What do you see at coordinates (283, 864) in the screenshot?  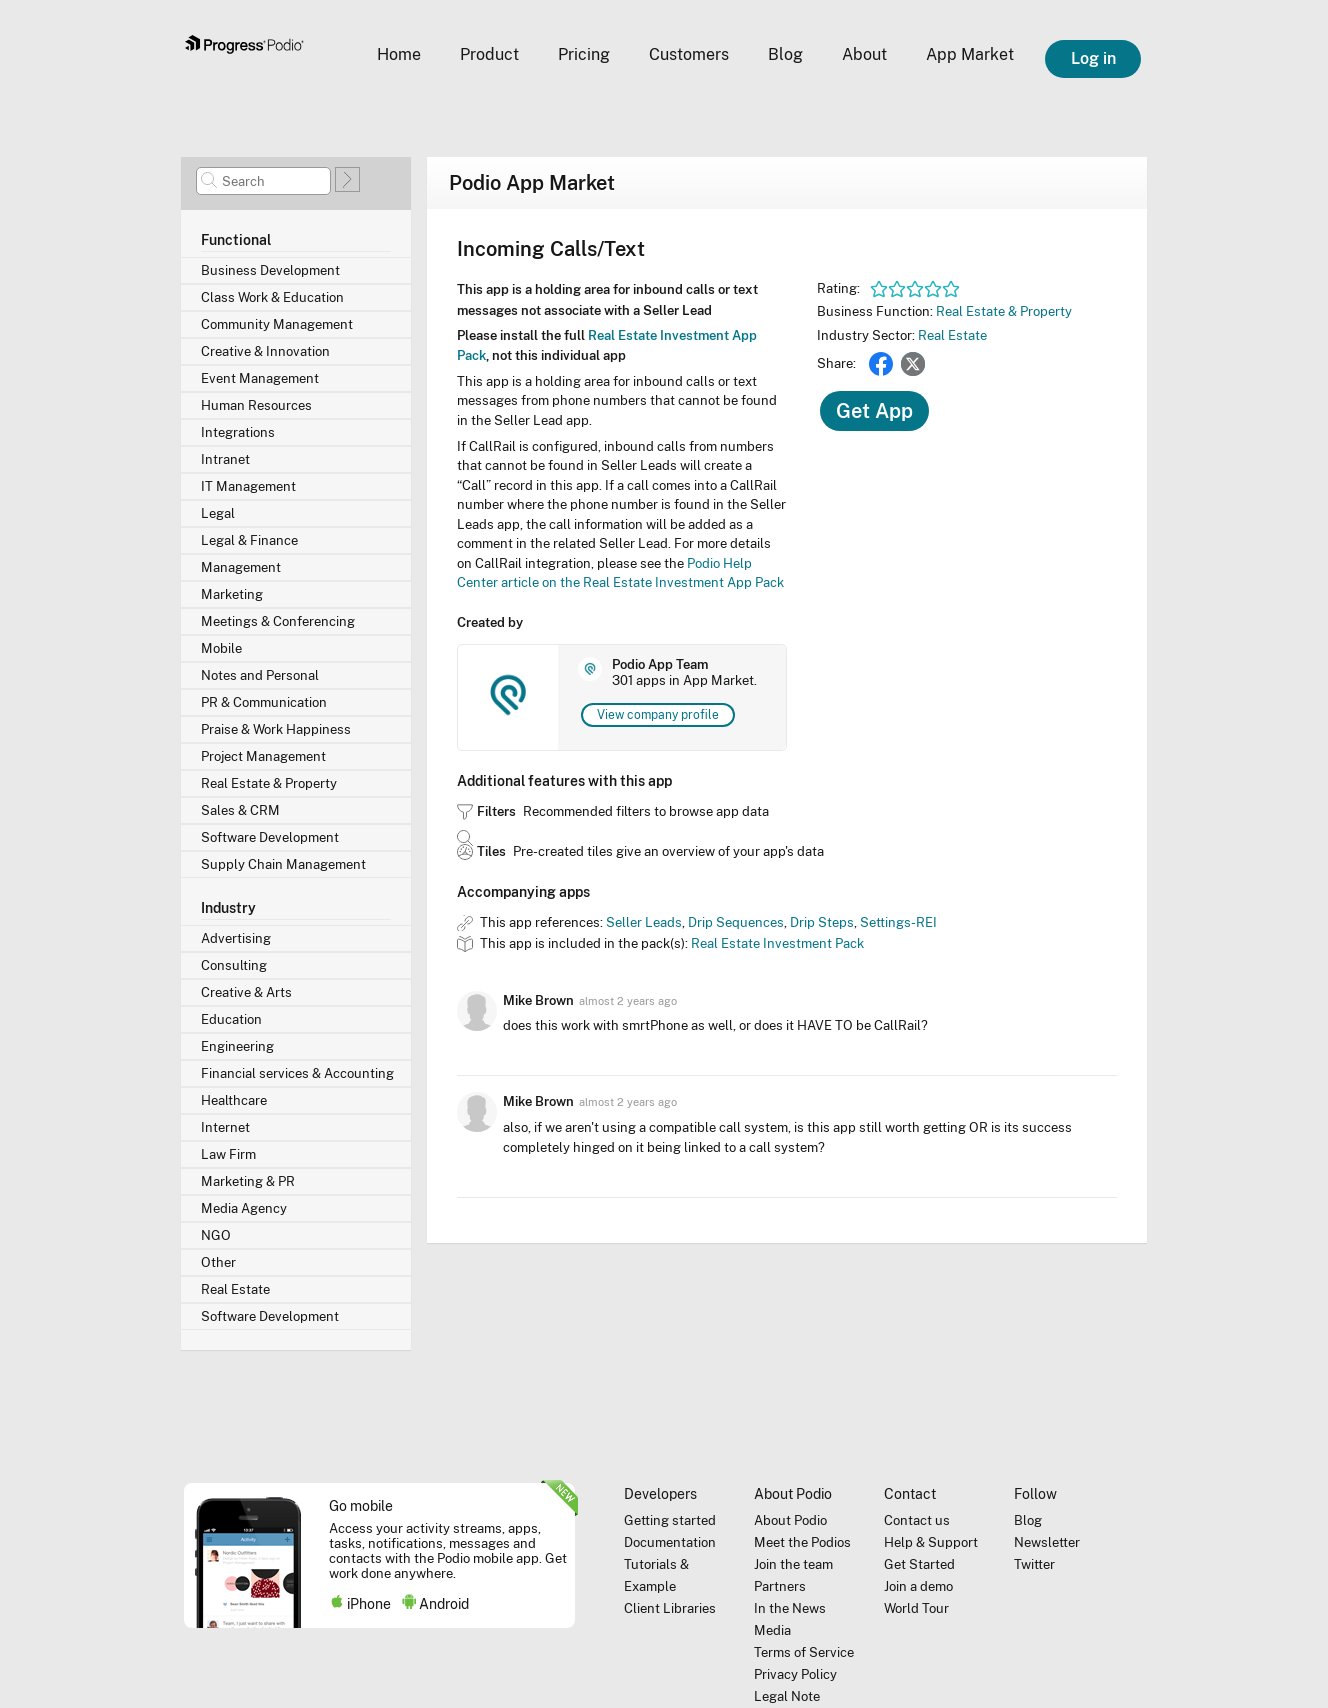 I see `Supply Chain Management` at bounding box center [283, 864].